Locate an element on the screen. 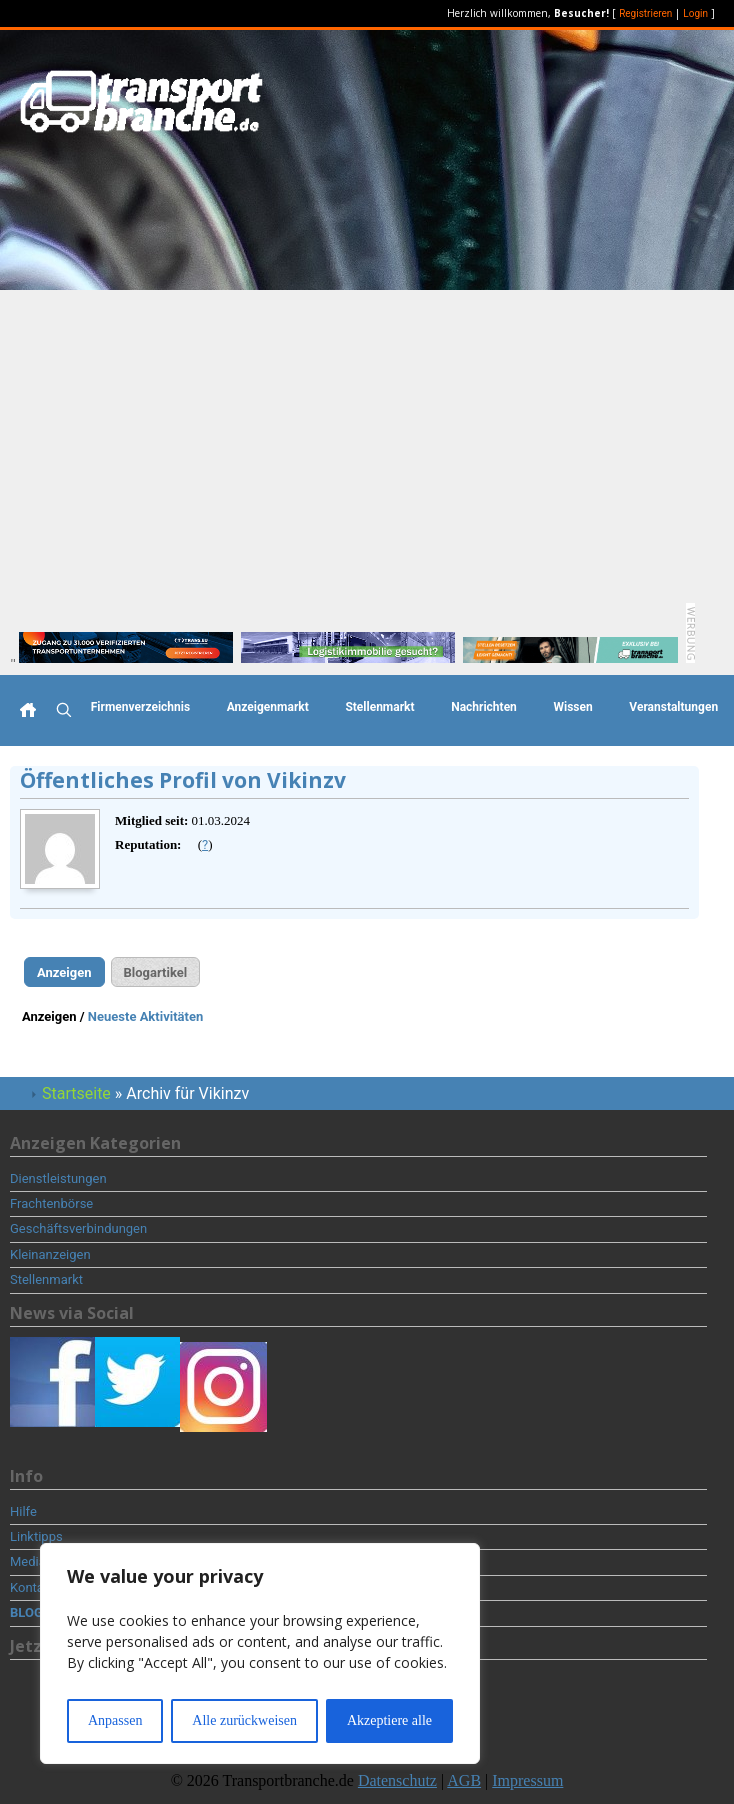  Frachtenbörse is located at coordinates (51, 1203).